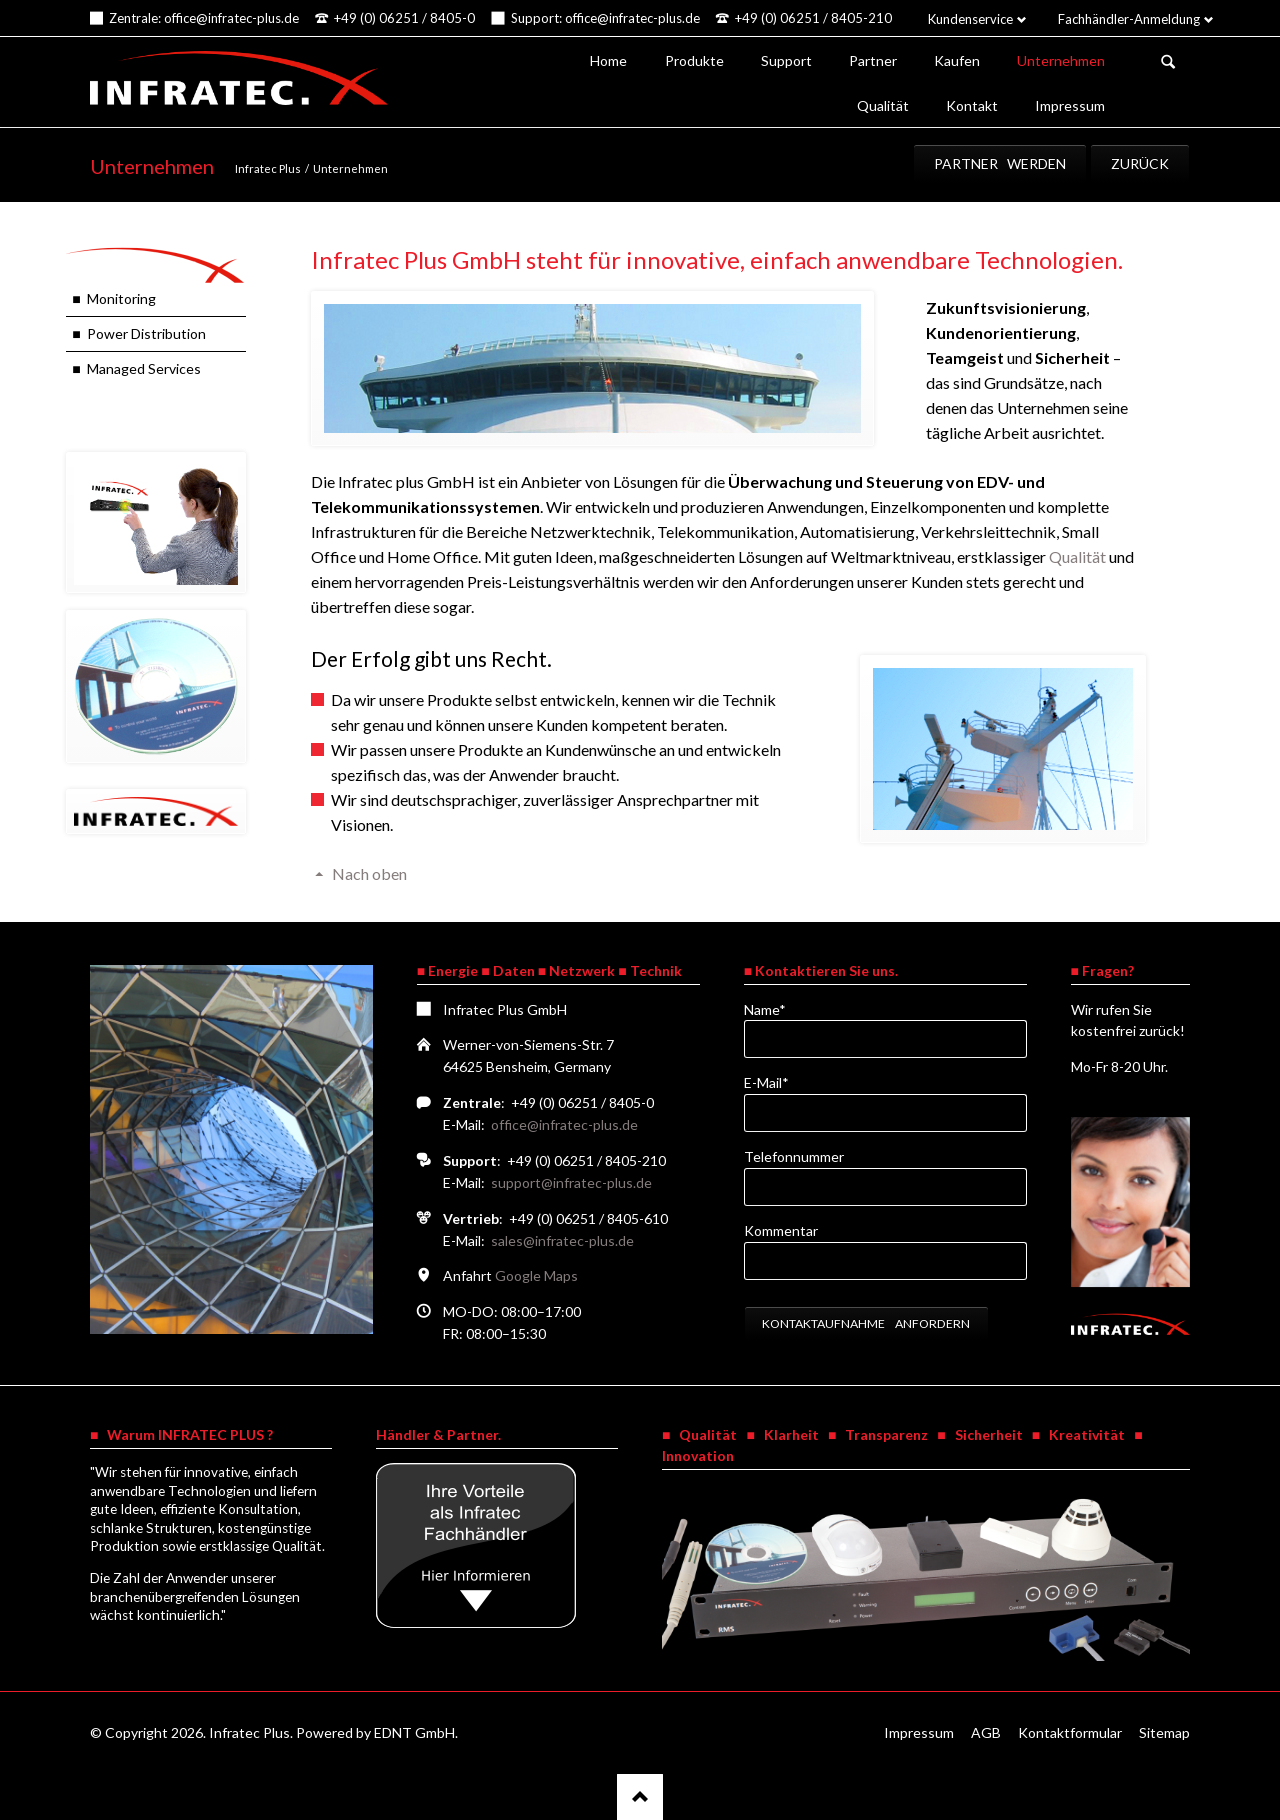  I want to click on Suchen, so click(1168, 62).